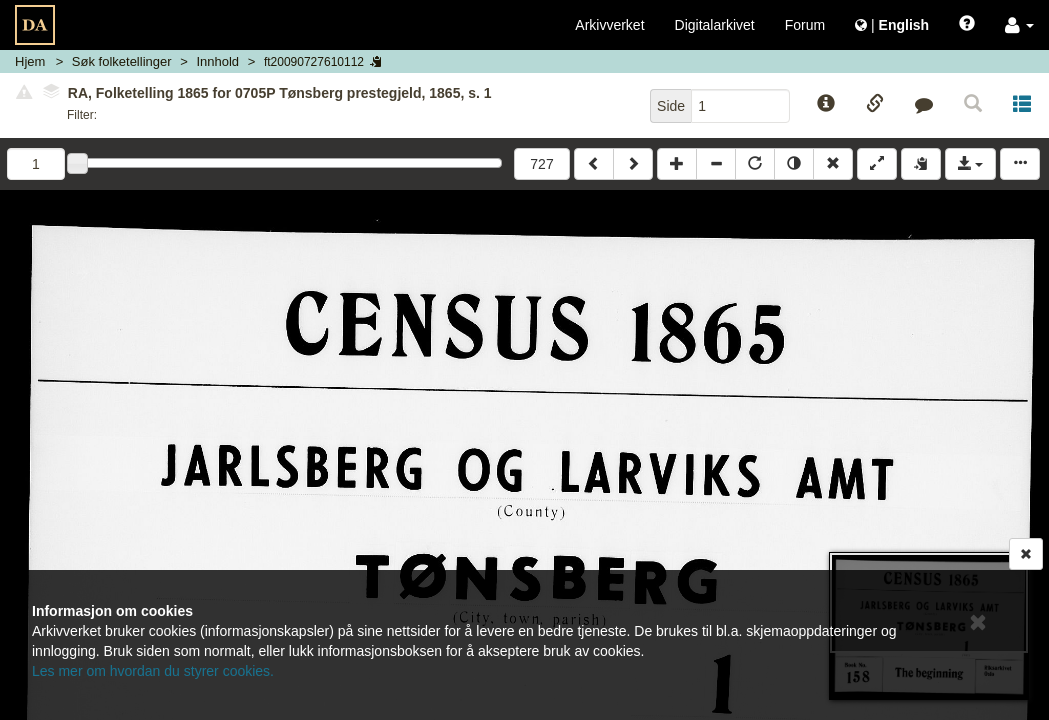 This screenshot has width=1049, height=720. Describe the element at coordinates (541, 164) in the screenshot. I see `727` at that location.